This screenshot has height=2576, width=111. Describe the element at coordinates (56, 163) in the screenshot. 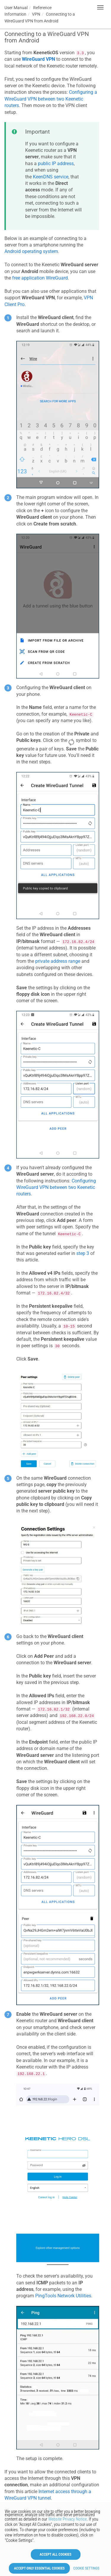

I see `public IP address` at that location.